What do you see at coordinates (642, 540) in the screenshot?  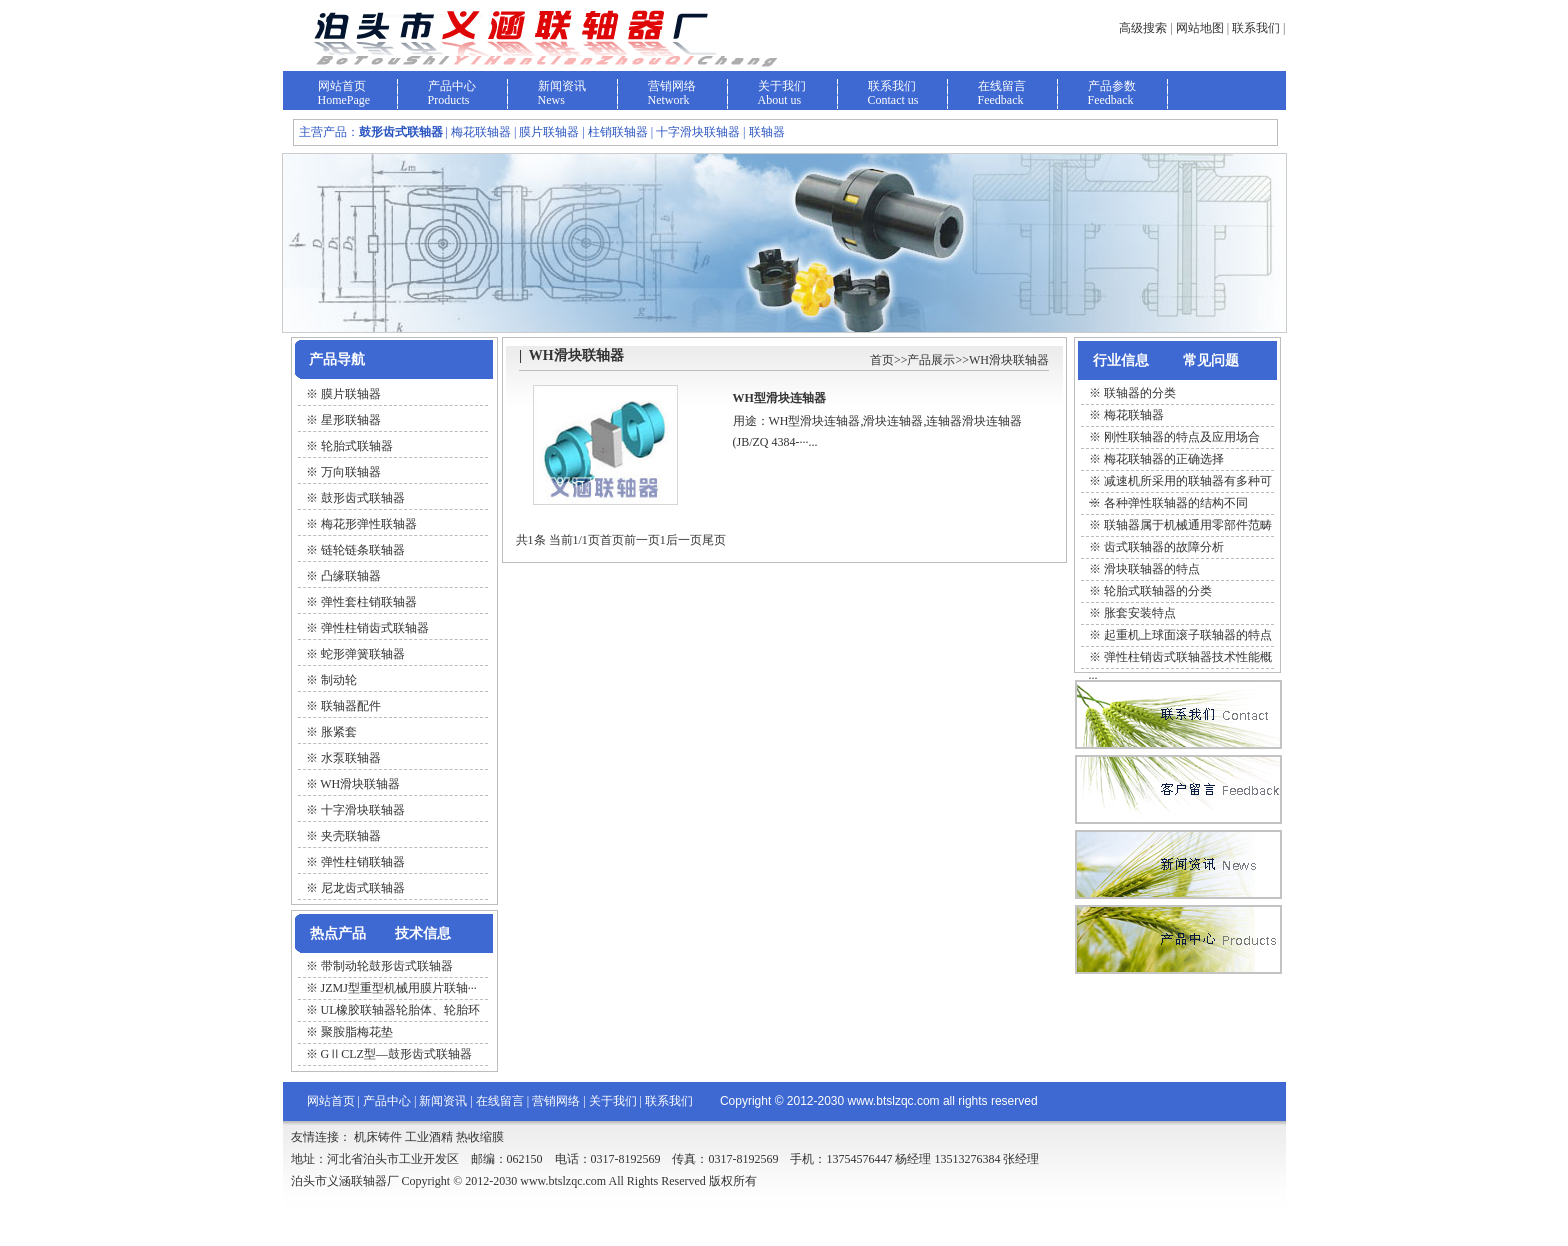 I see `前一页` at bounding box center [642, 540].